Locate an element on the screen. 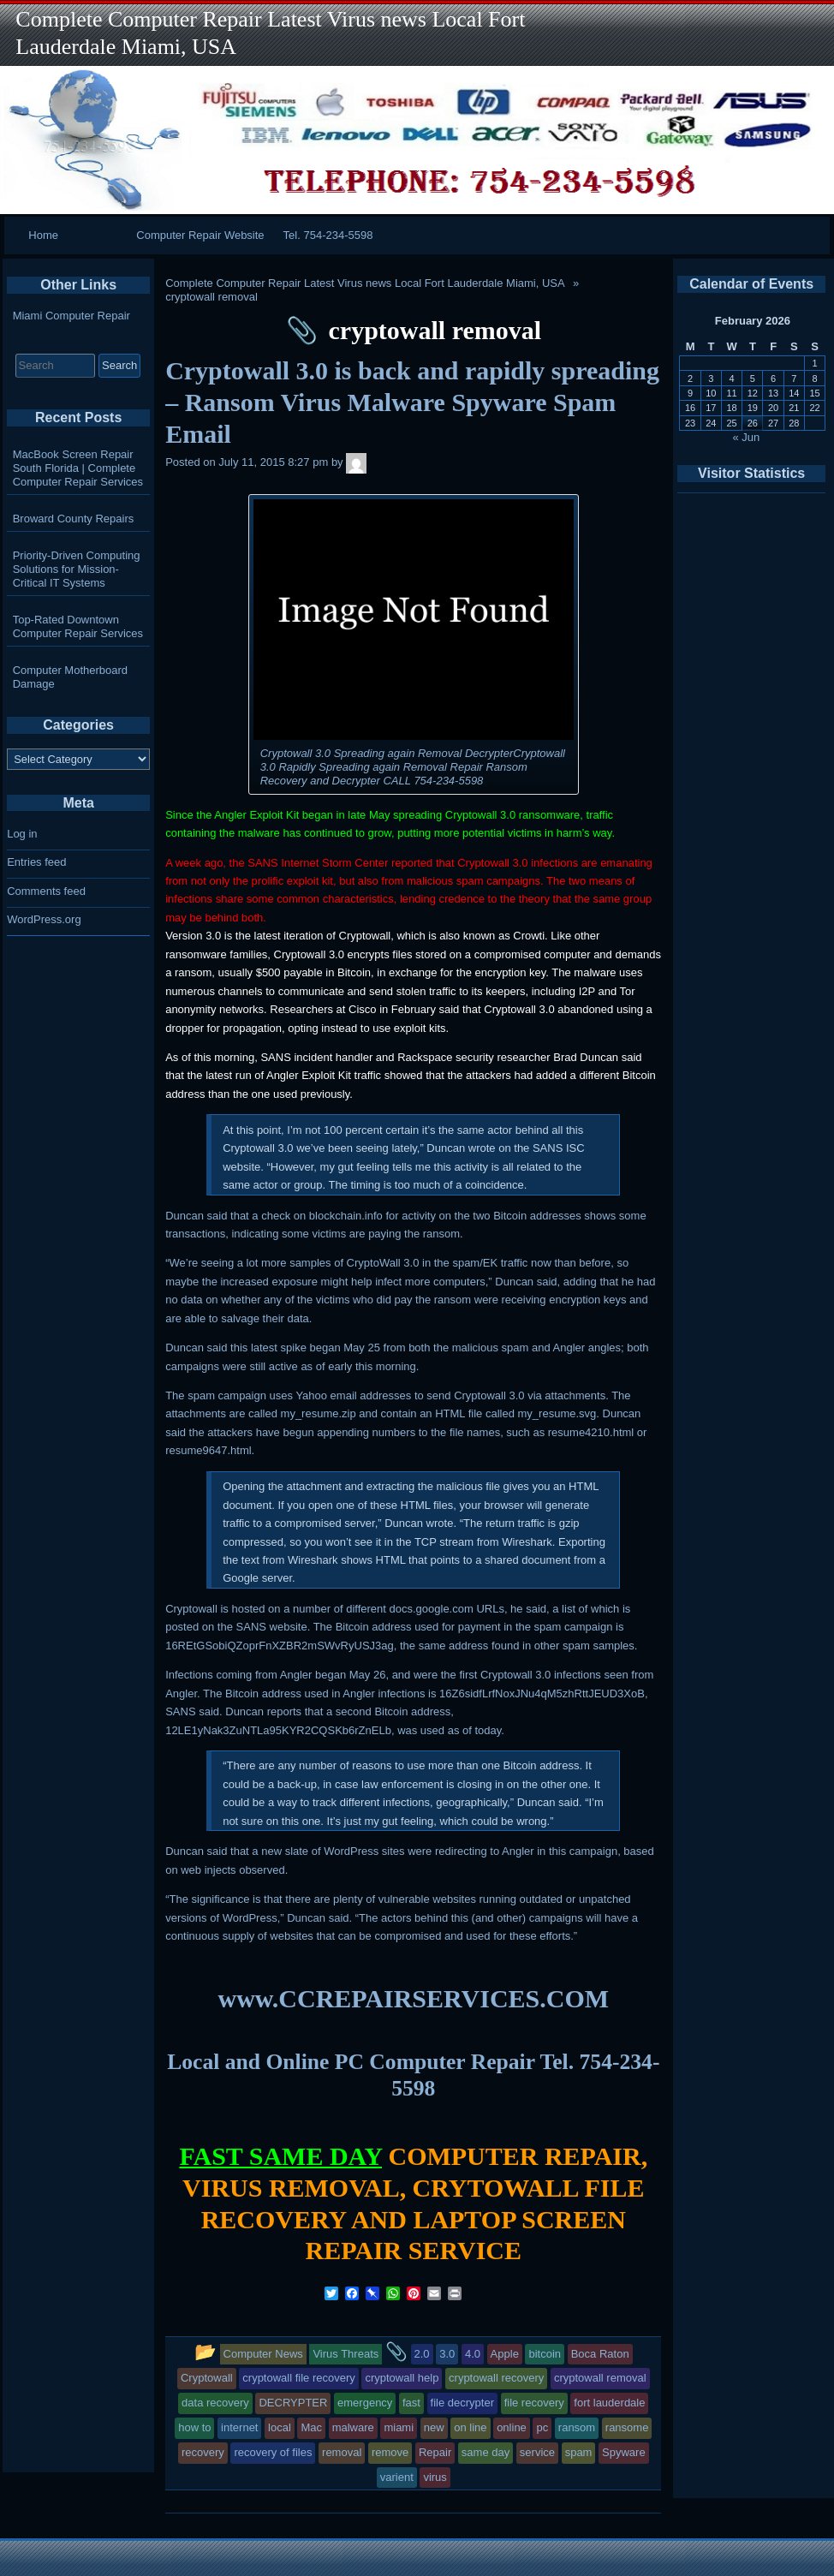 Image resolution: width=834 pixels, height=2576 pixels. Computer Motherboard Damage is located at coordinates (70, 677).